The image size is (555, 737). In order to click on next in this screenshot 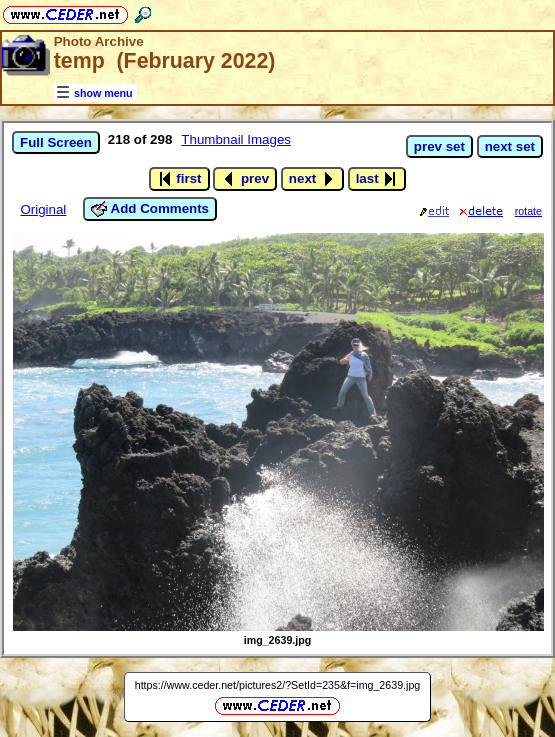, I will do `click(312, 179)`.